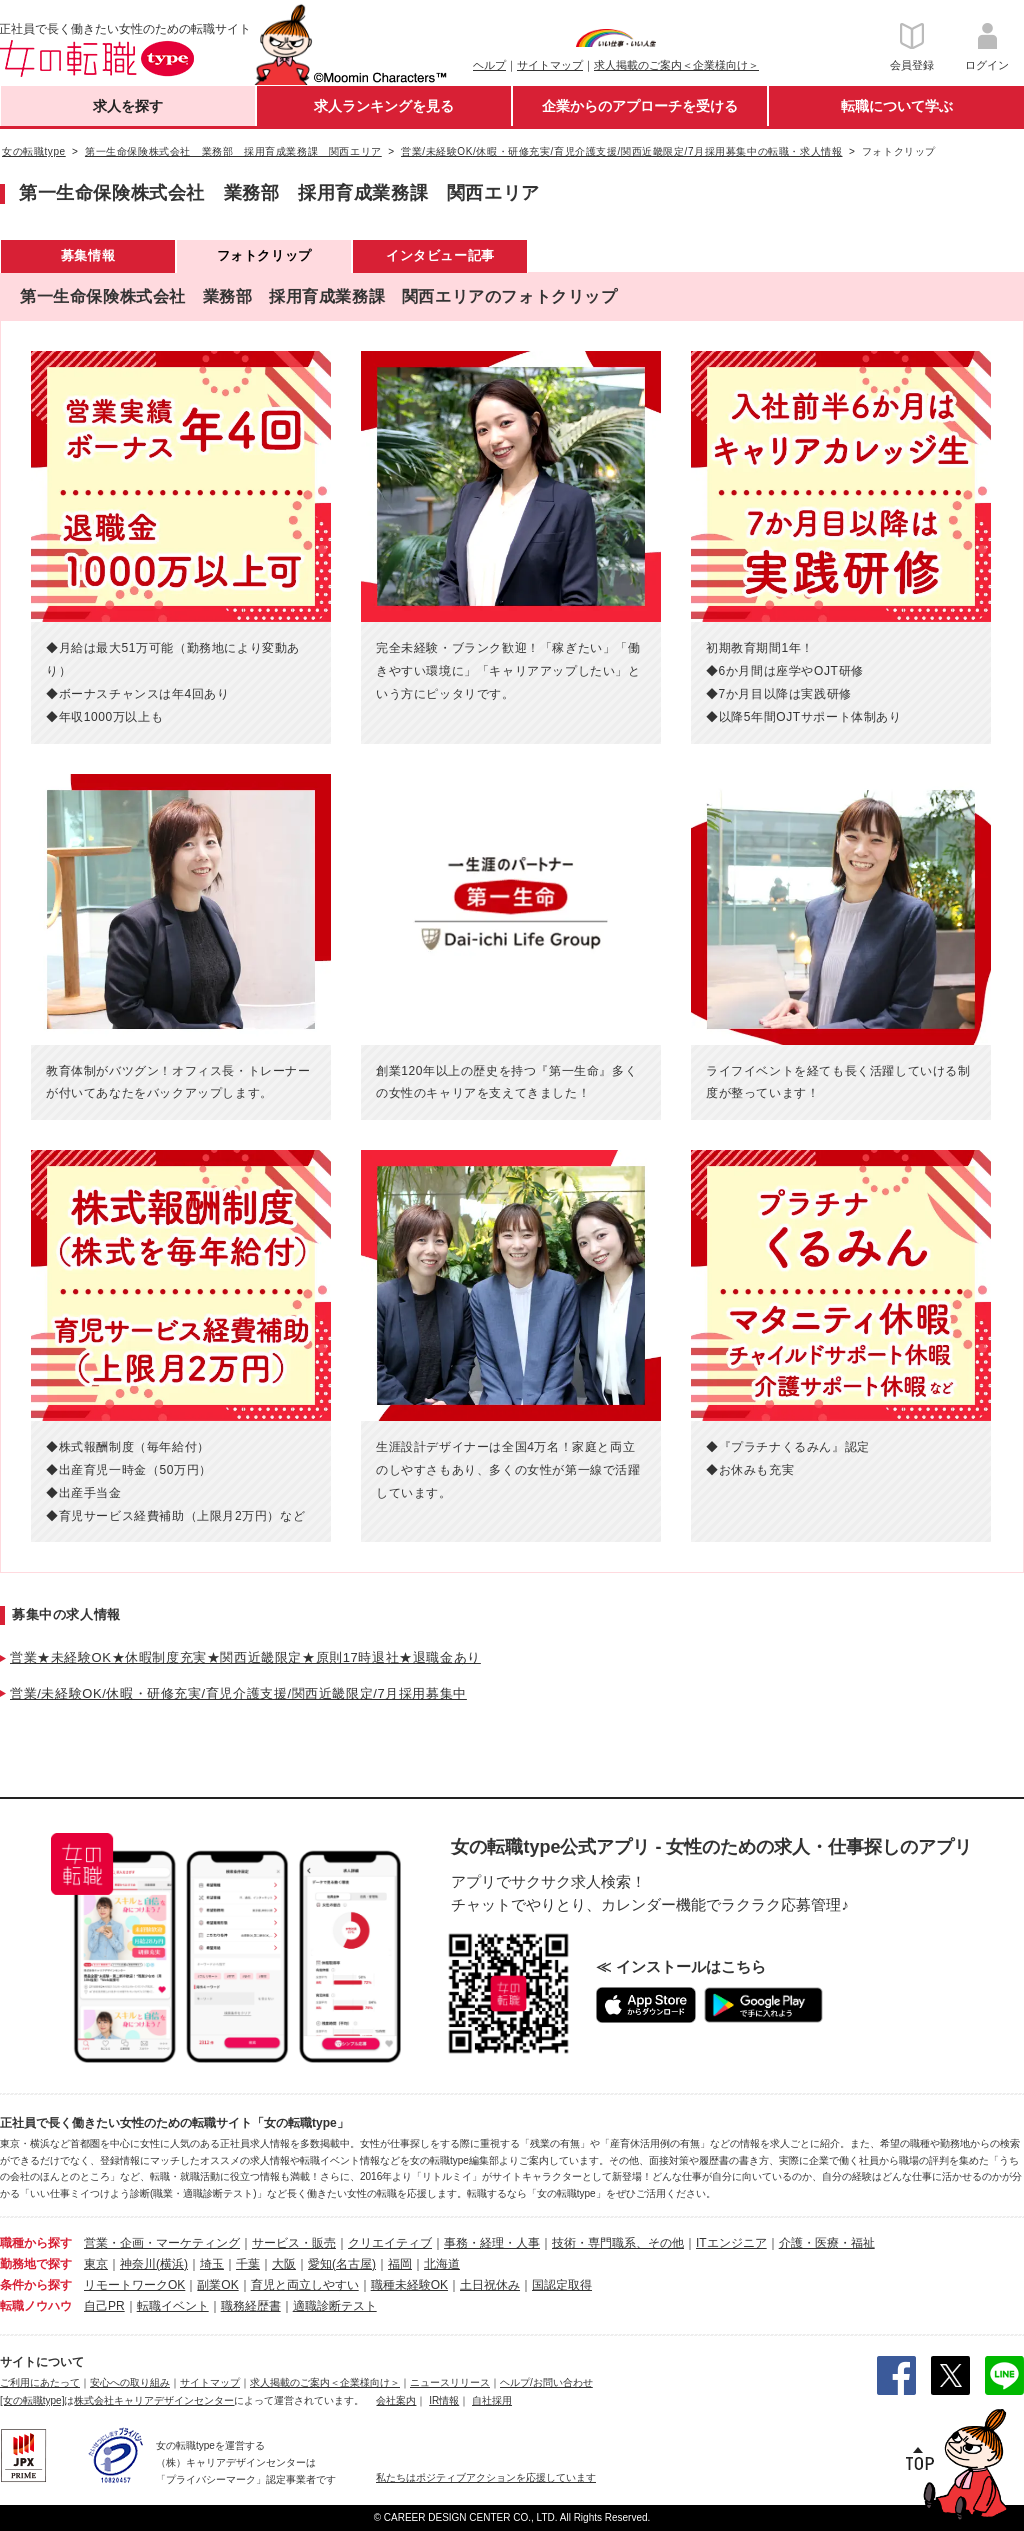 The height and width of the screenshot is (2531, 1024). I want to click on 大阪, so click(284, 2264).